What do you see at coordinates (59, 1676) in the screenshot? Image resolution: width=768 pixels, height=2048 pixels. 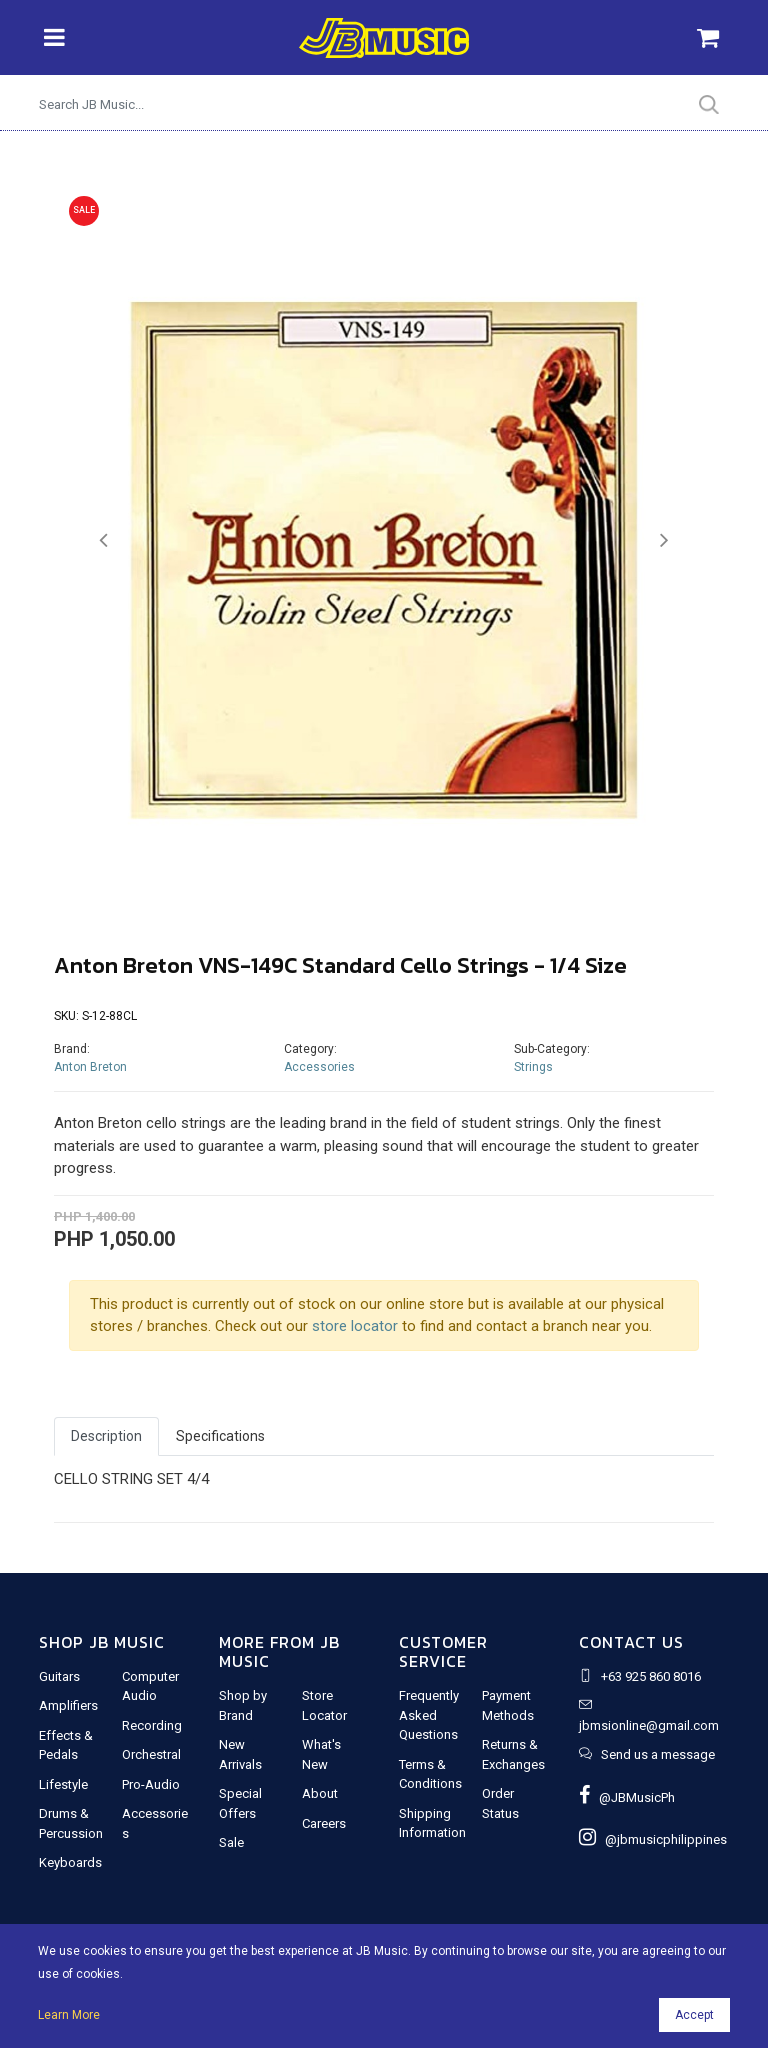 I see `Guitars` at bounding box center [59, 1676].